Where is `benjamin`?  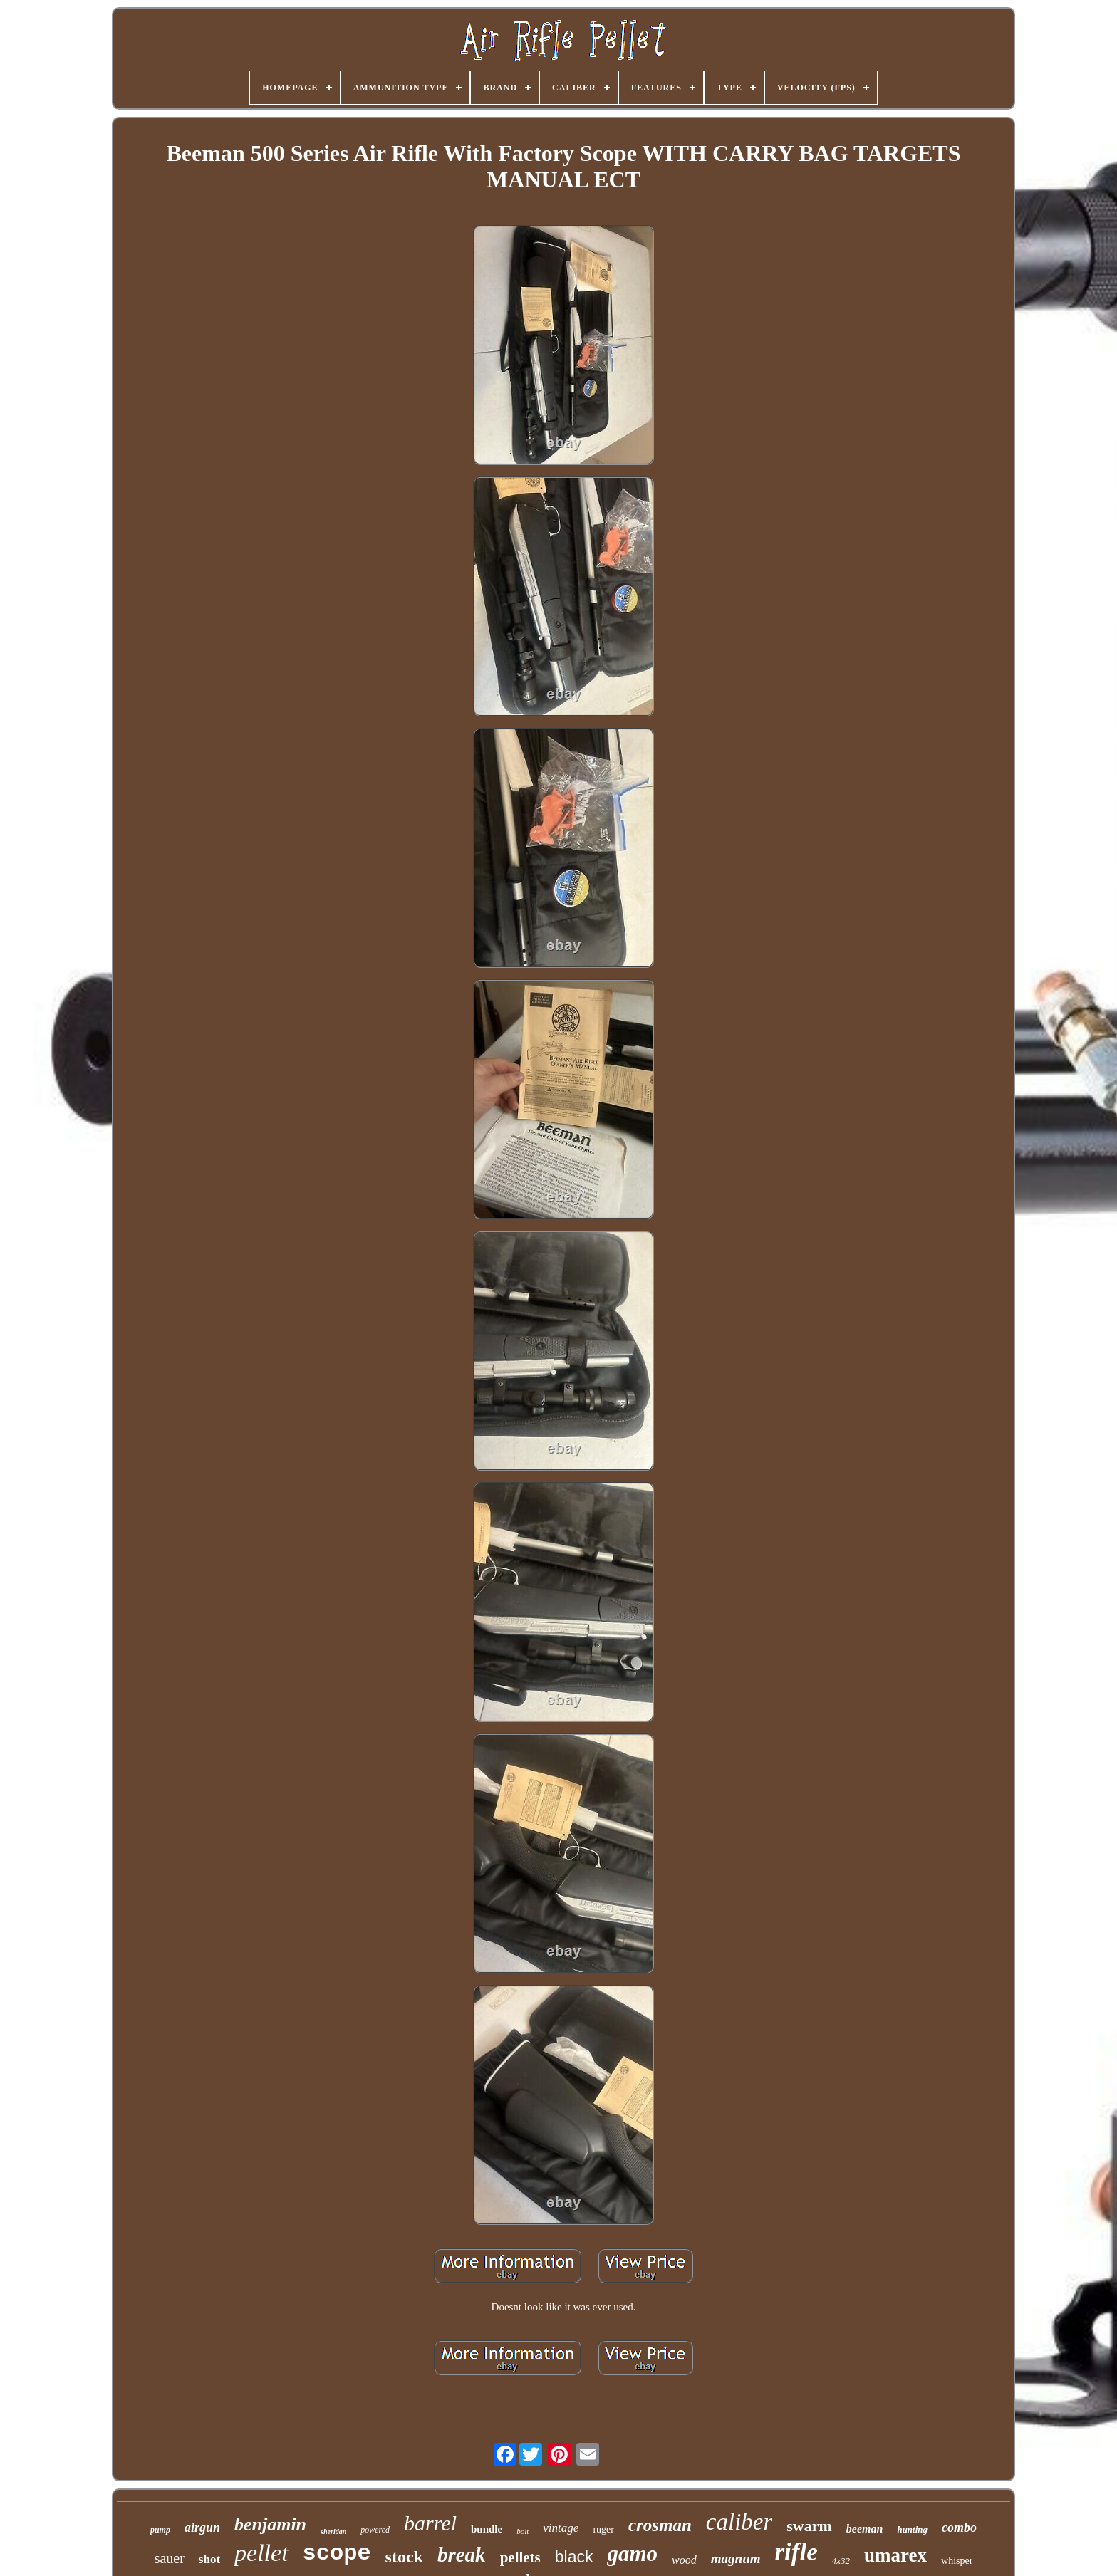 benjamin is located at coordinates (270, 2524).